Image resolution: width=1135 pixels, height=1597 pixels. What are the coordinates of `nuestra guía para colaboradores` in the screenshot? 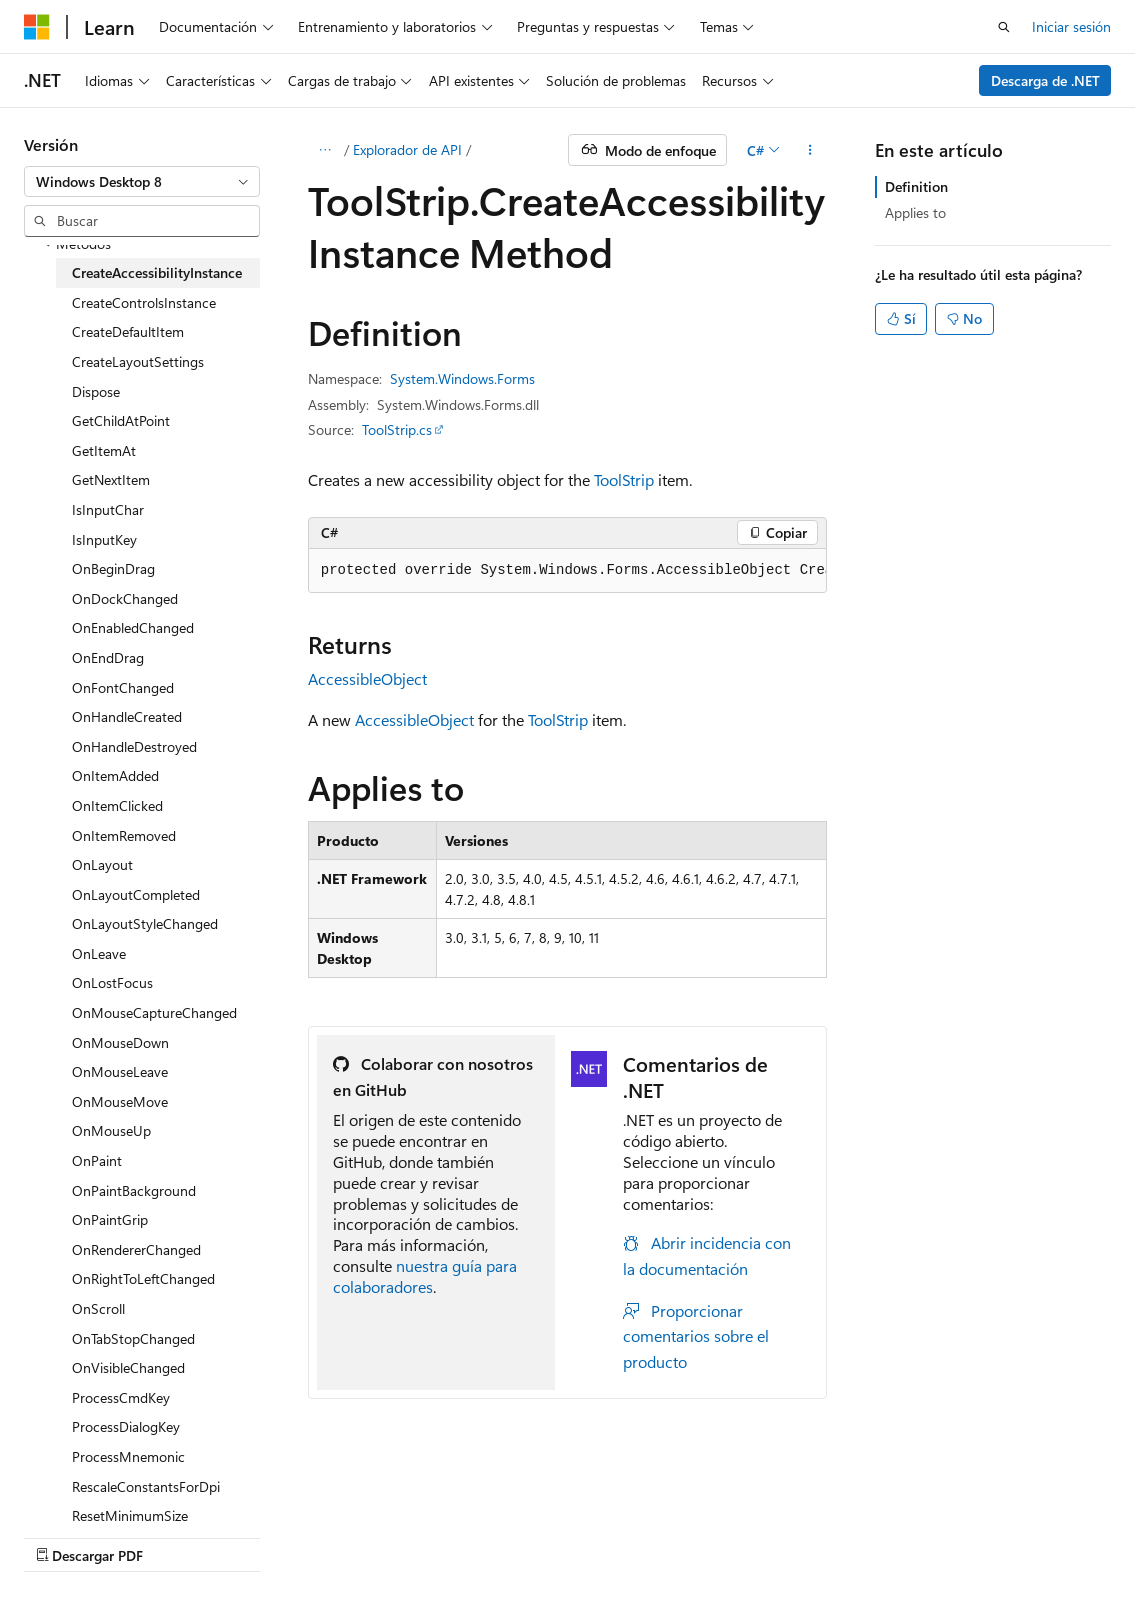 It's located at (425, 1276).